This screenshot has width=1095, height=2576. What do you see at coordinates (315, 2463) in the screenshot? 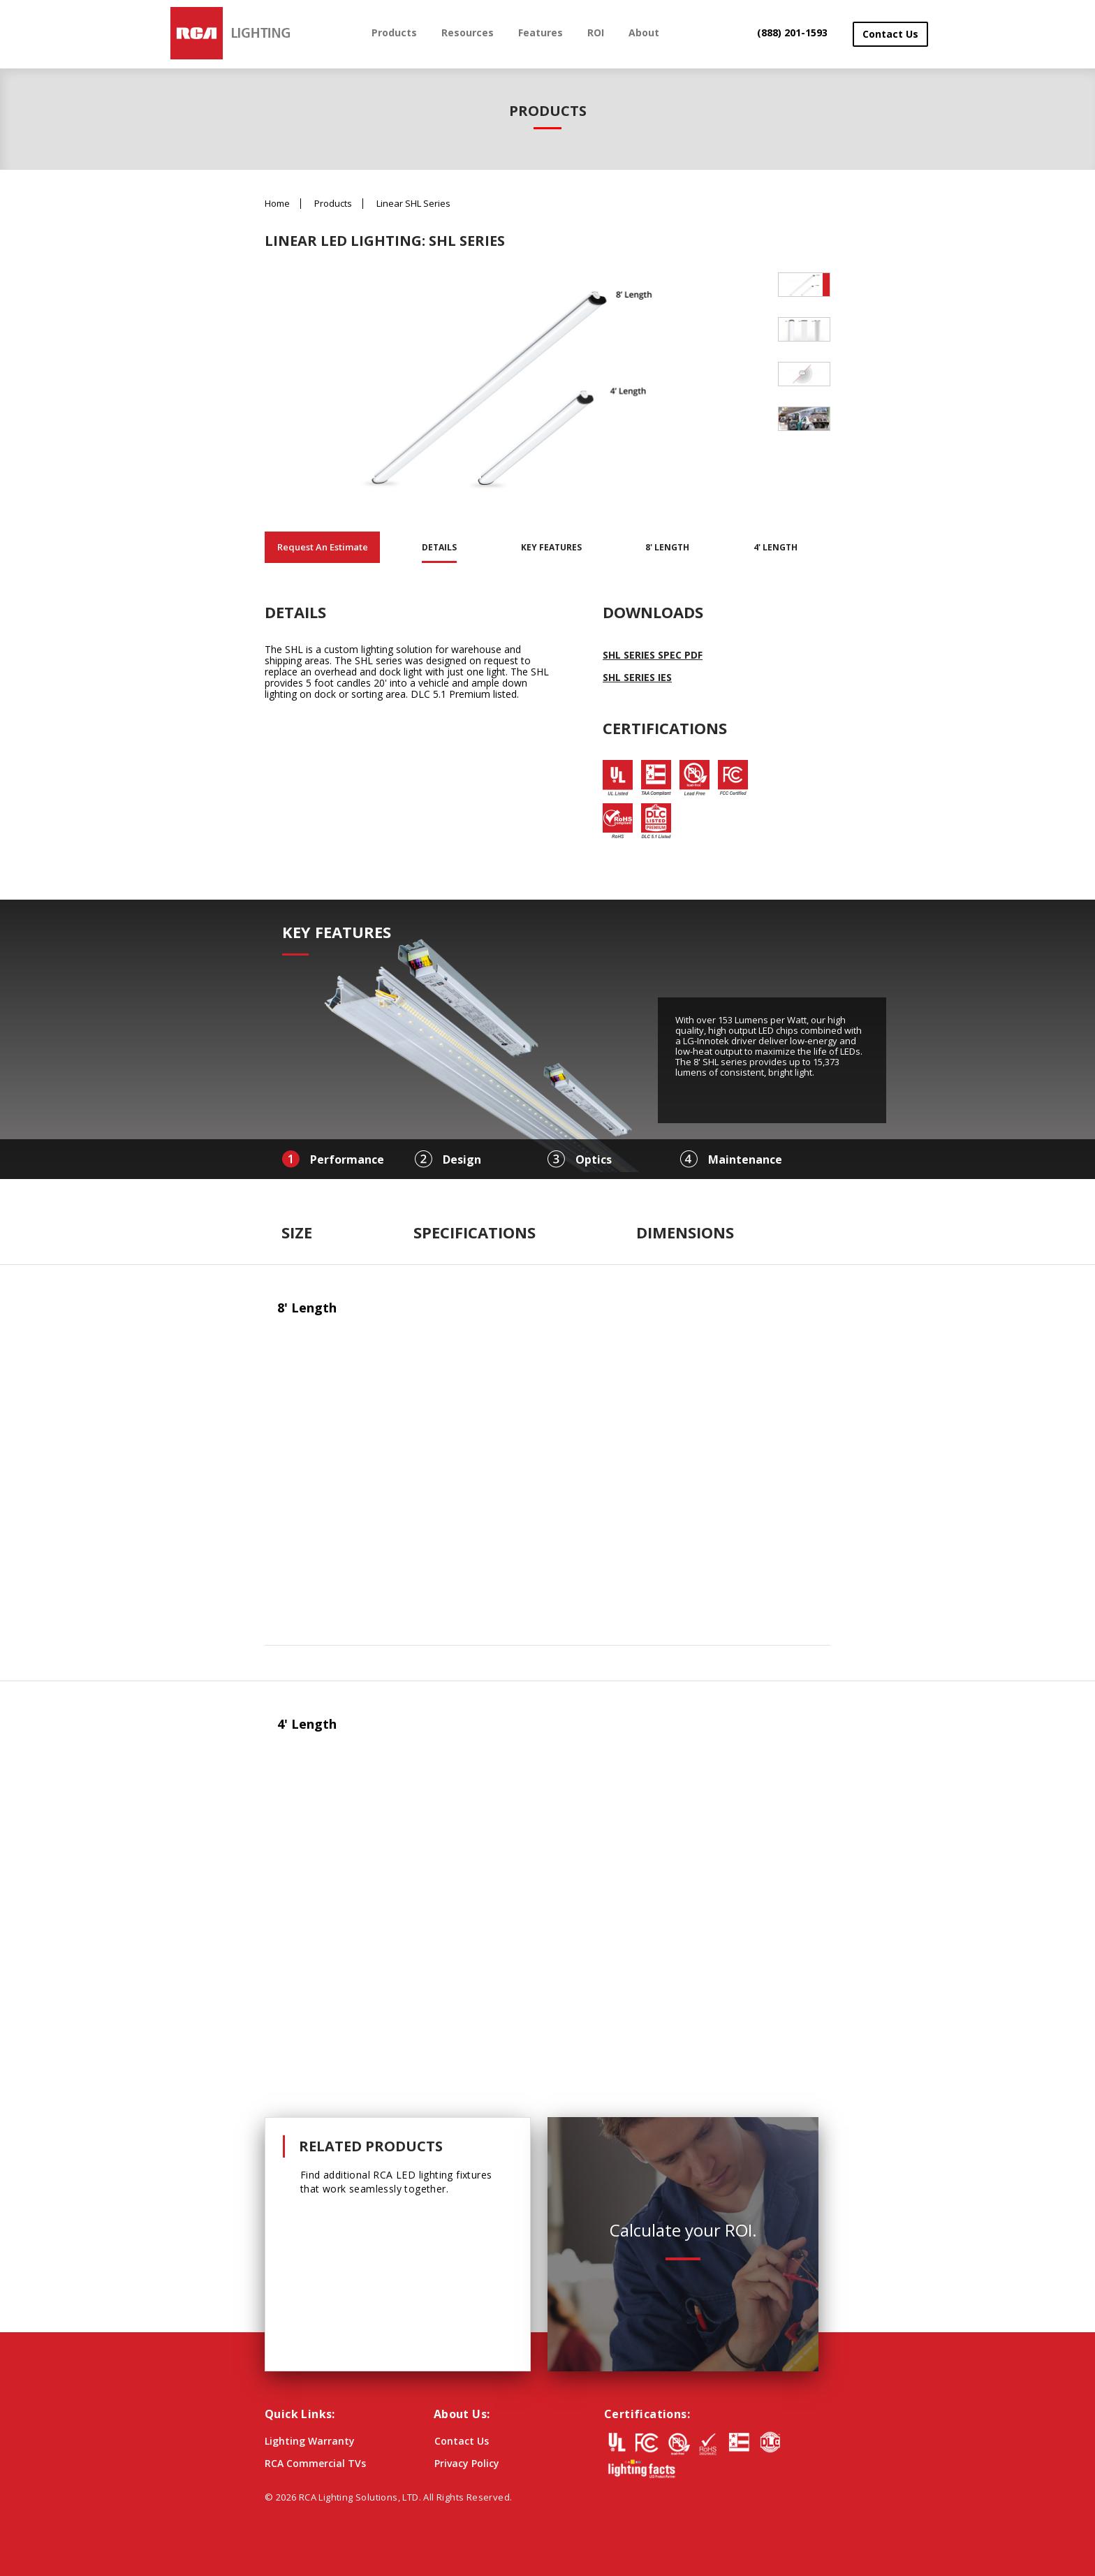
I see `RCA Commercial TVs` at bounding box center [315, 2463].